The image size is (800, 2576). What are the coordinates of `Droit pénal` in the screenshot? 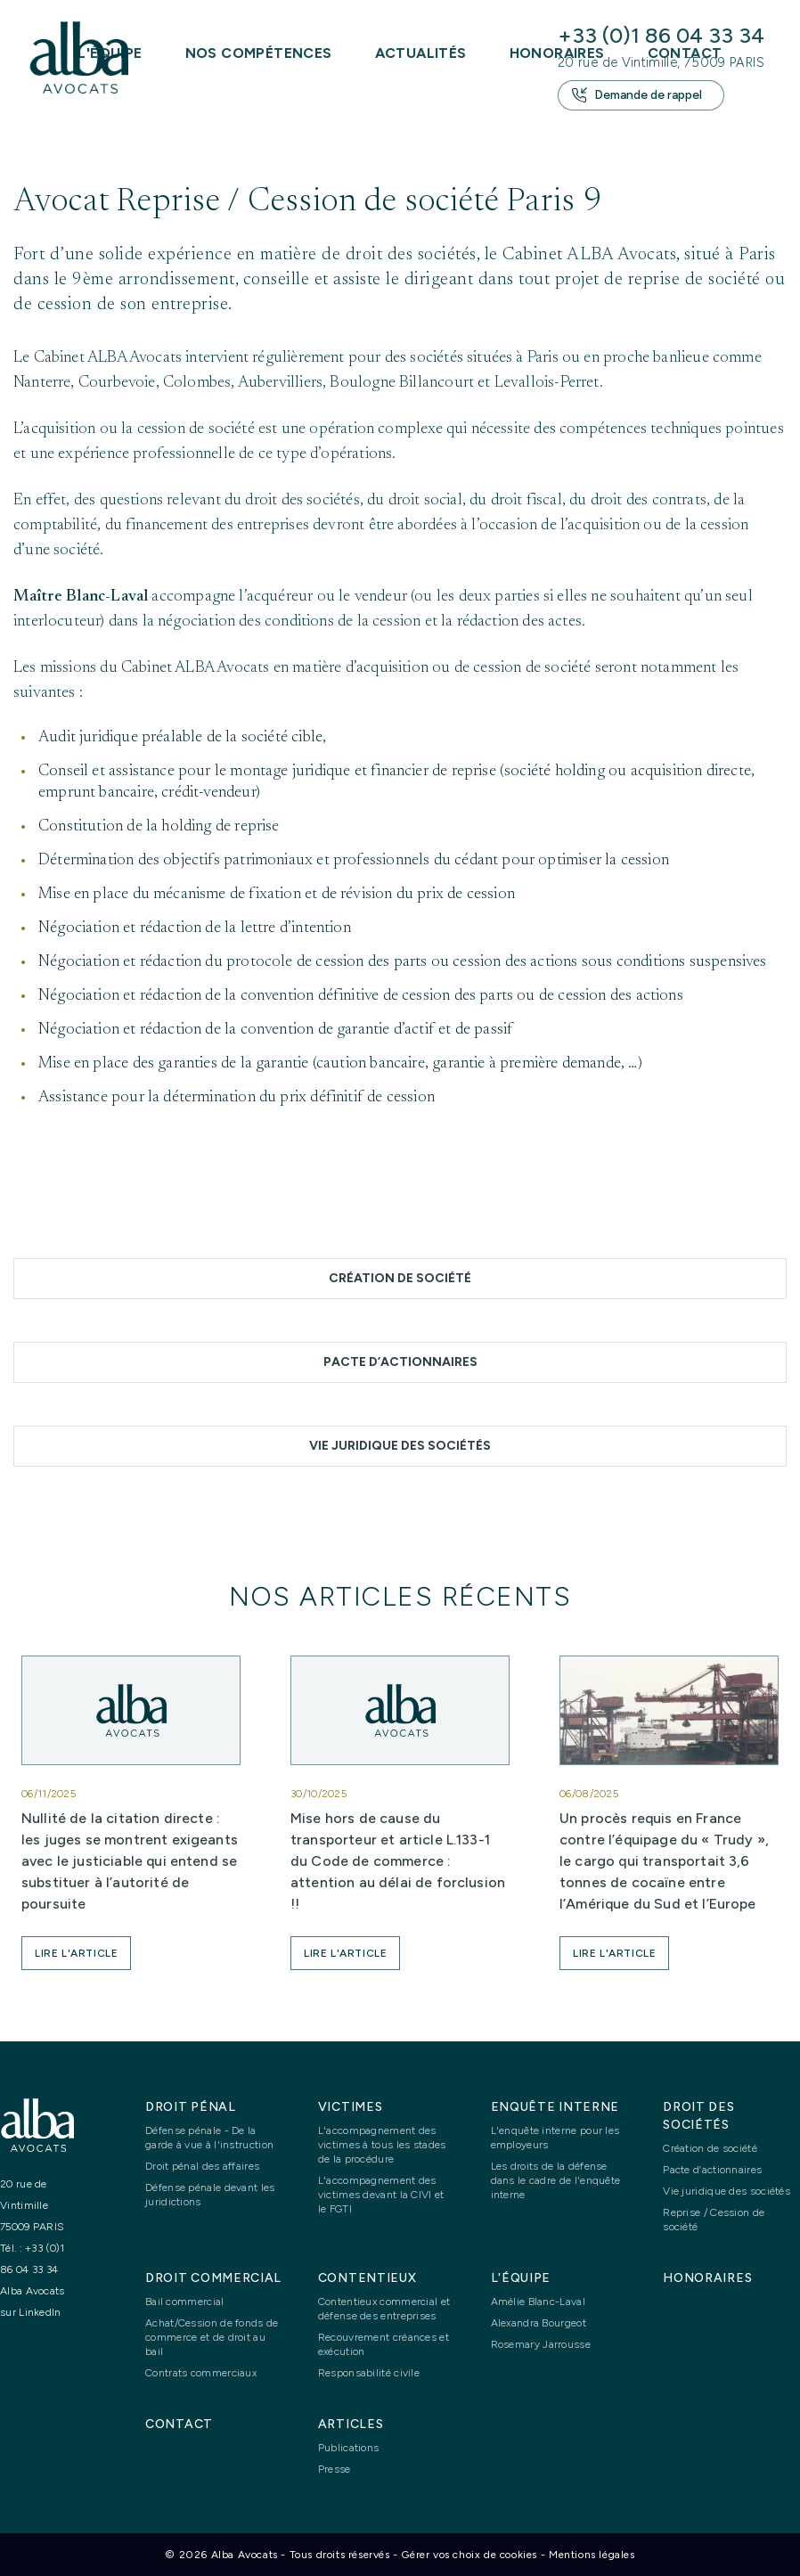 It's located at (190, 2106).